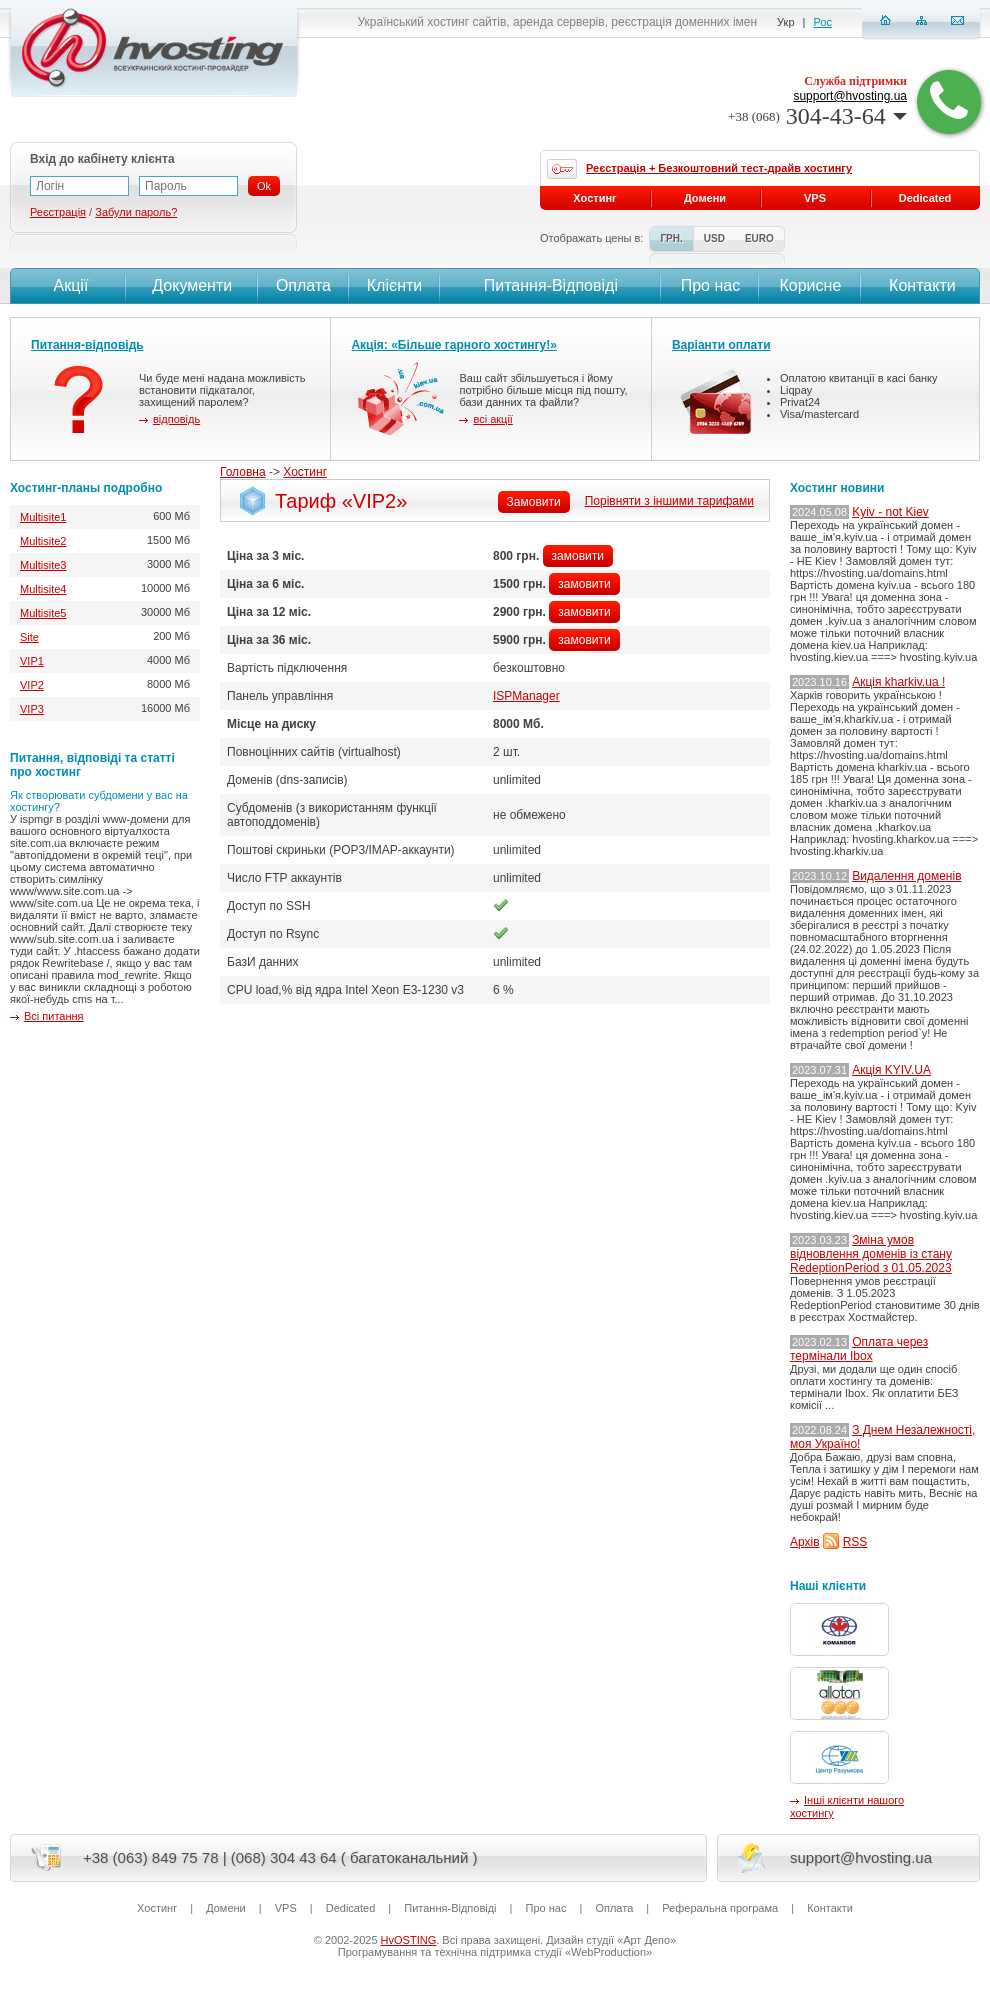 This screenshot has width=990, height=2001. What do you see at coordinates (721, 345) in the screenshot?
I see `Варіанти оплати` at bounding box center [721, 345].